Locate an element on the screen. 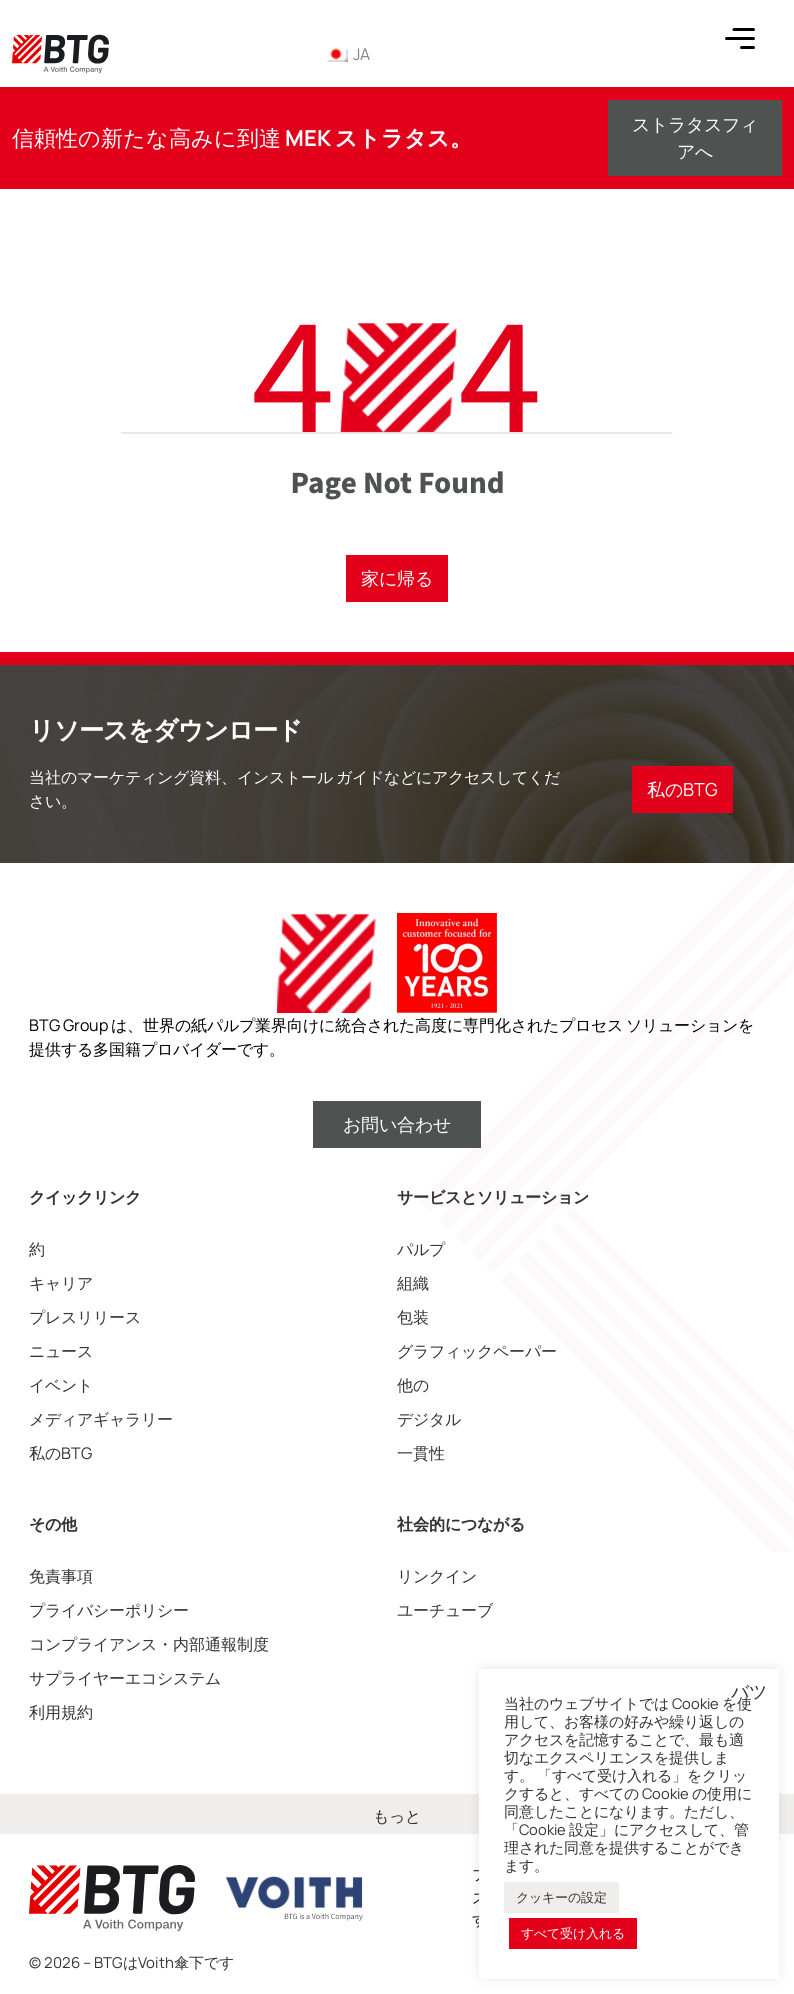  キャリア is located at coordinates (61, 1283).